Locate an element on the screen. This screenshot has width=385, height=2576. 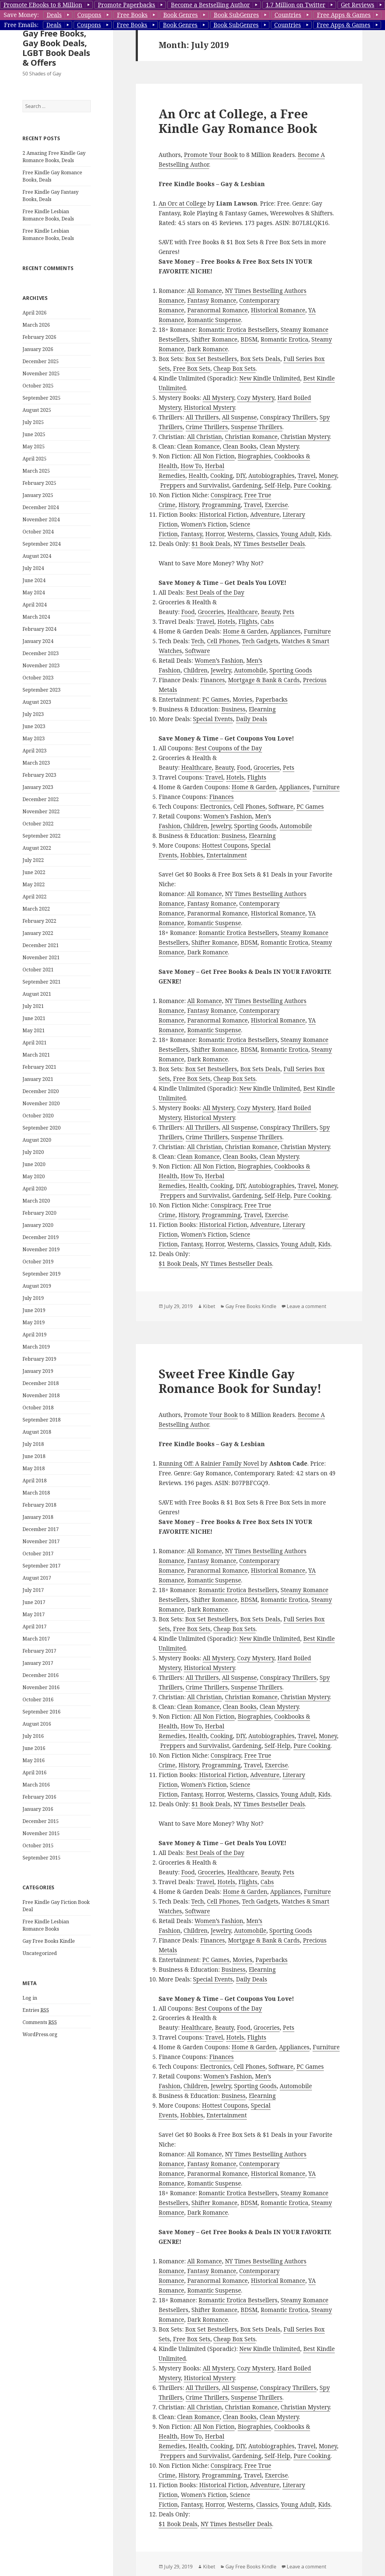
Paperbacks is located at coordinates (271, 699).